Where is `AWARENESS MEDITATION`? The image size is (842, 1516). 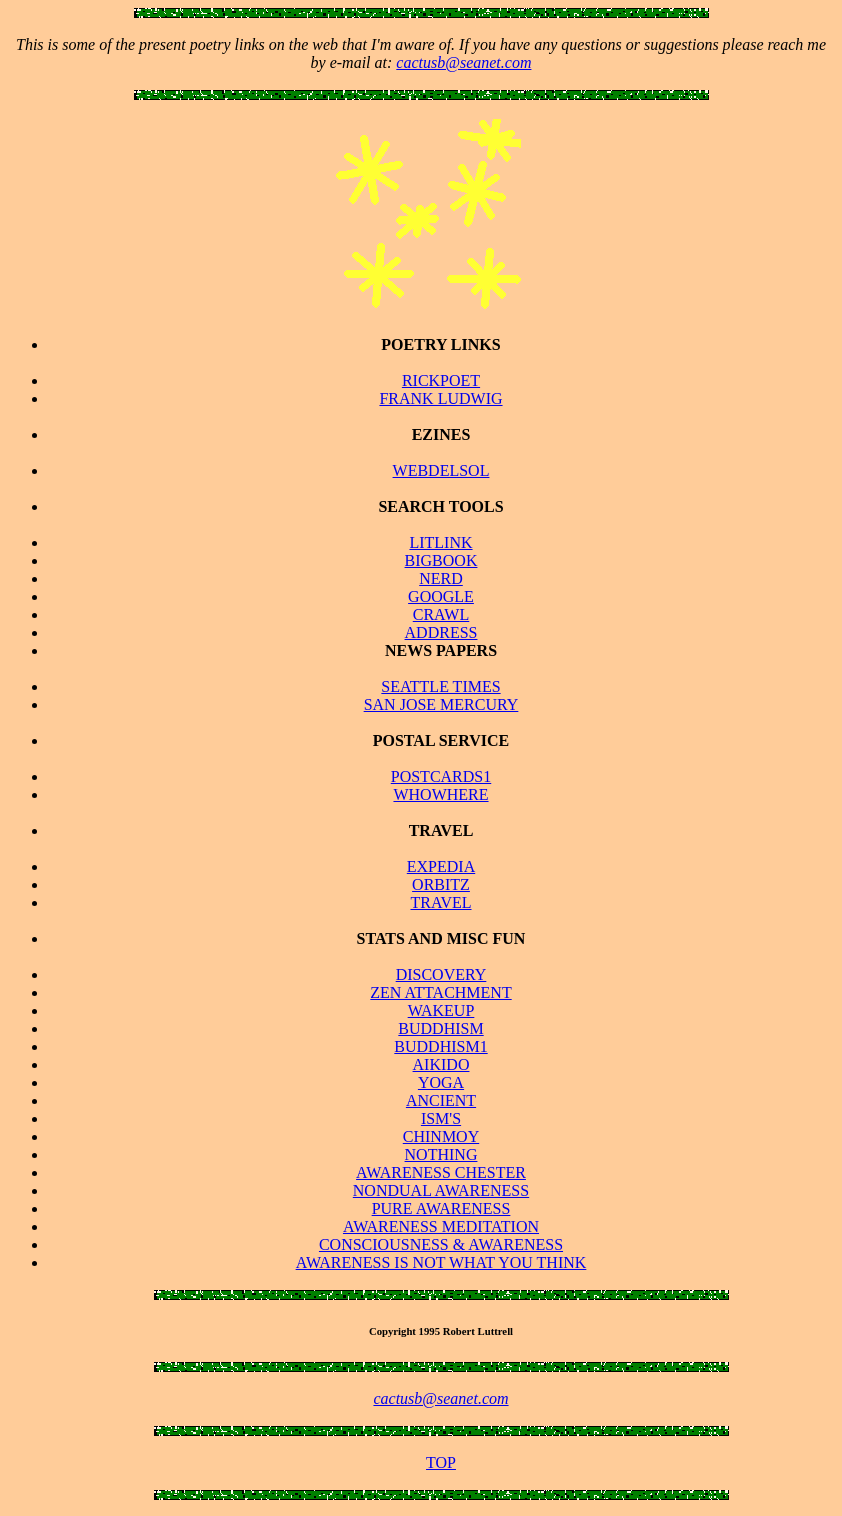 AWARENESS MEDITATION is located at coordinates (441, 1226).